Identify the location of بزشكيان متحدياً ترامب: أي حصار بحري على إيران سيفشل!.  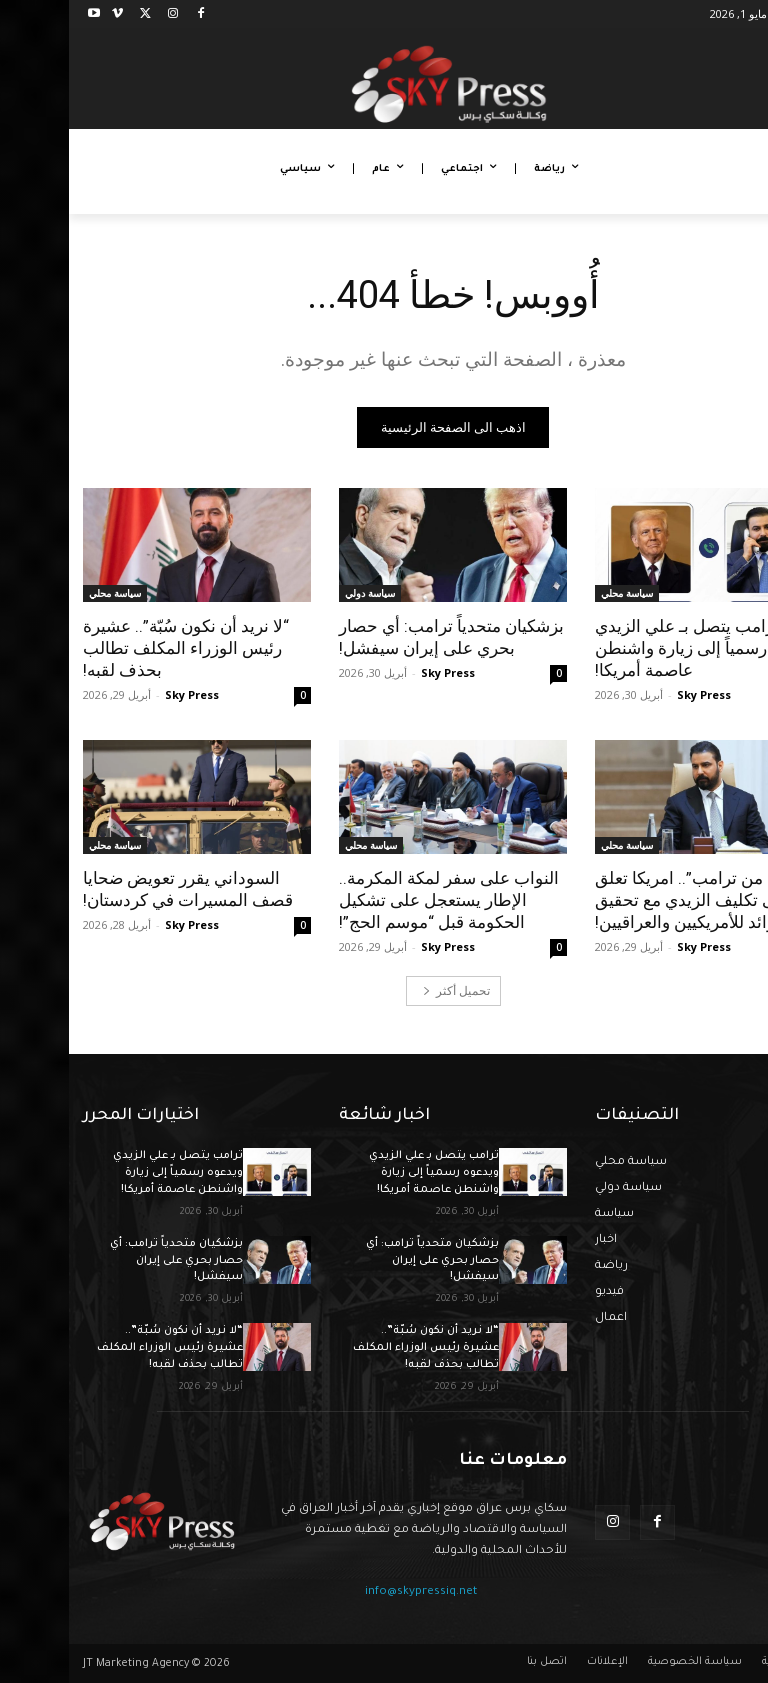
(382, 637).